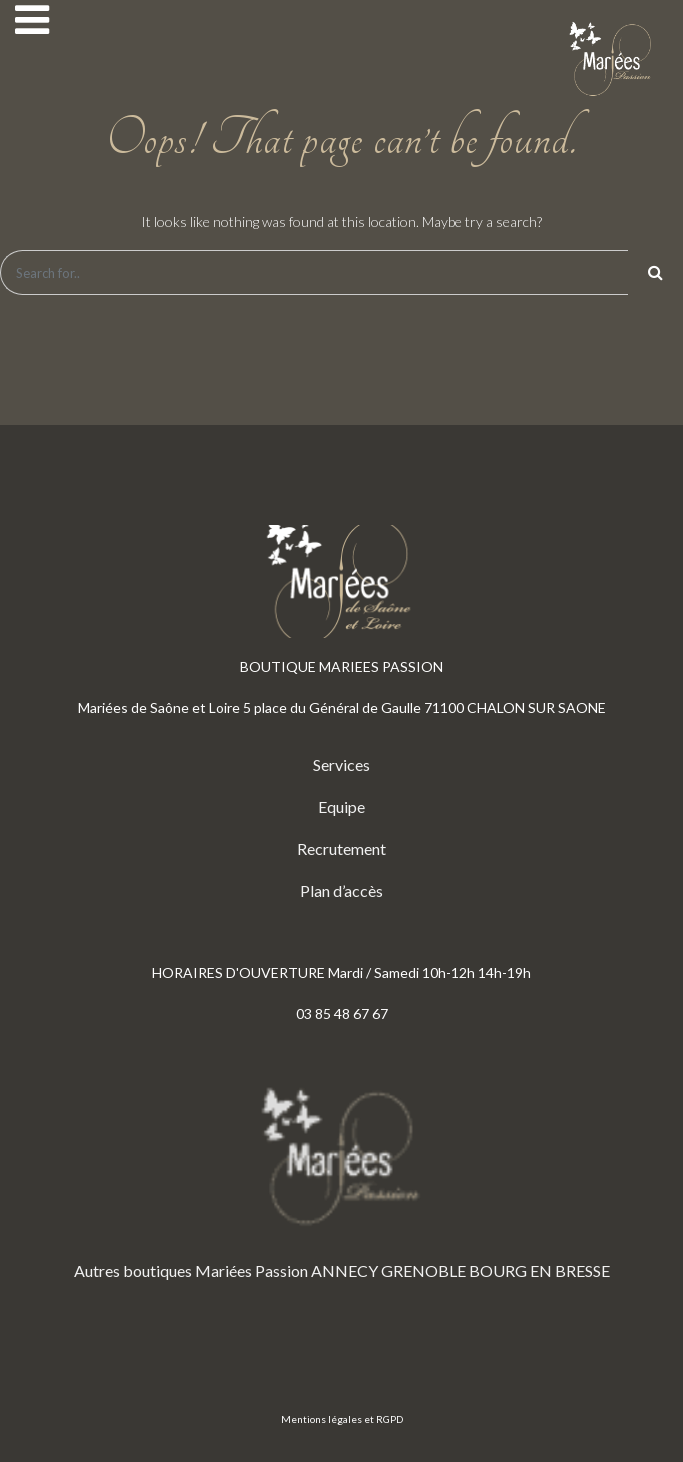  Describe the element at coordinates (341, 848) in the screenshot. I see `Recrutement` at that location.